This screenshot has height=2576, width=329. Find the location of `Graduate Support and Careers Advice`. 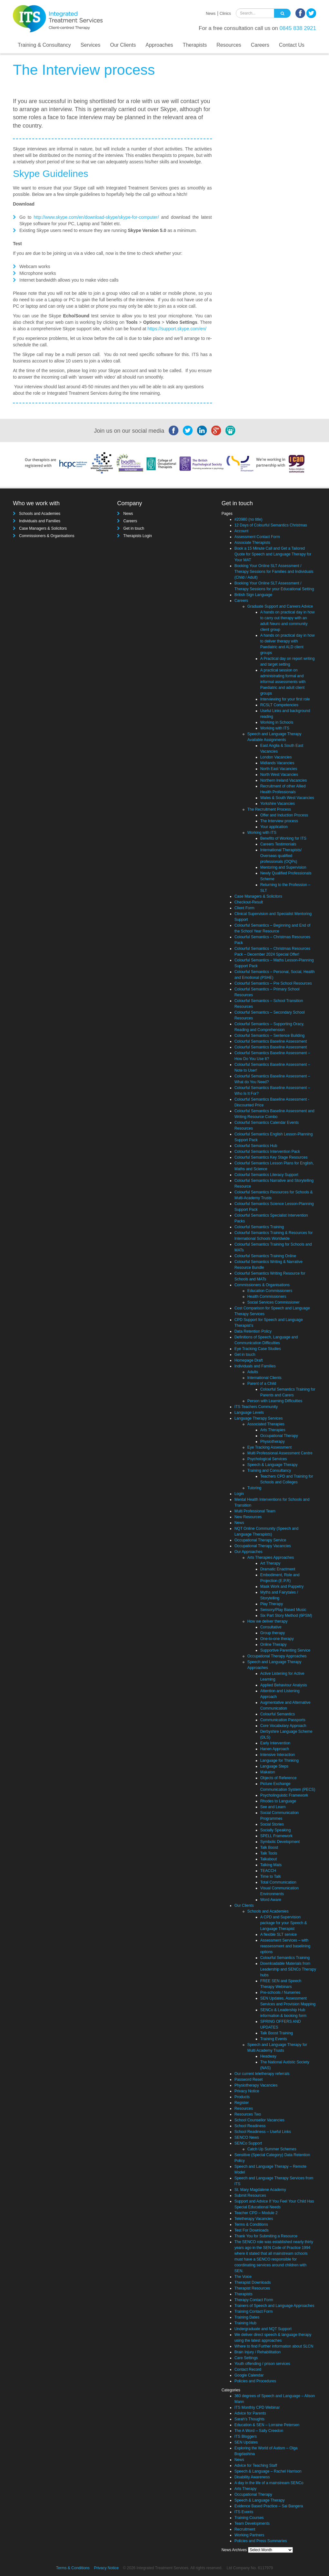

Graduate Support and Careers Advice is located at coordinates (280, 606).